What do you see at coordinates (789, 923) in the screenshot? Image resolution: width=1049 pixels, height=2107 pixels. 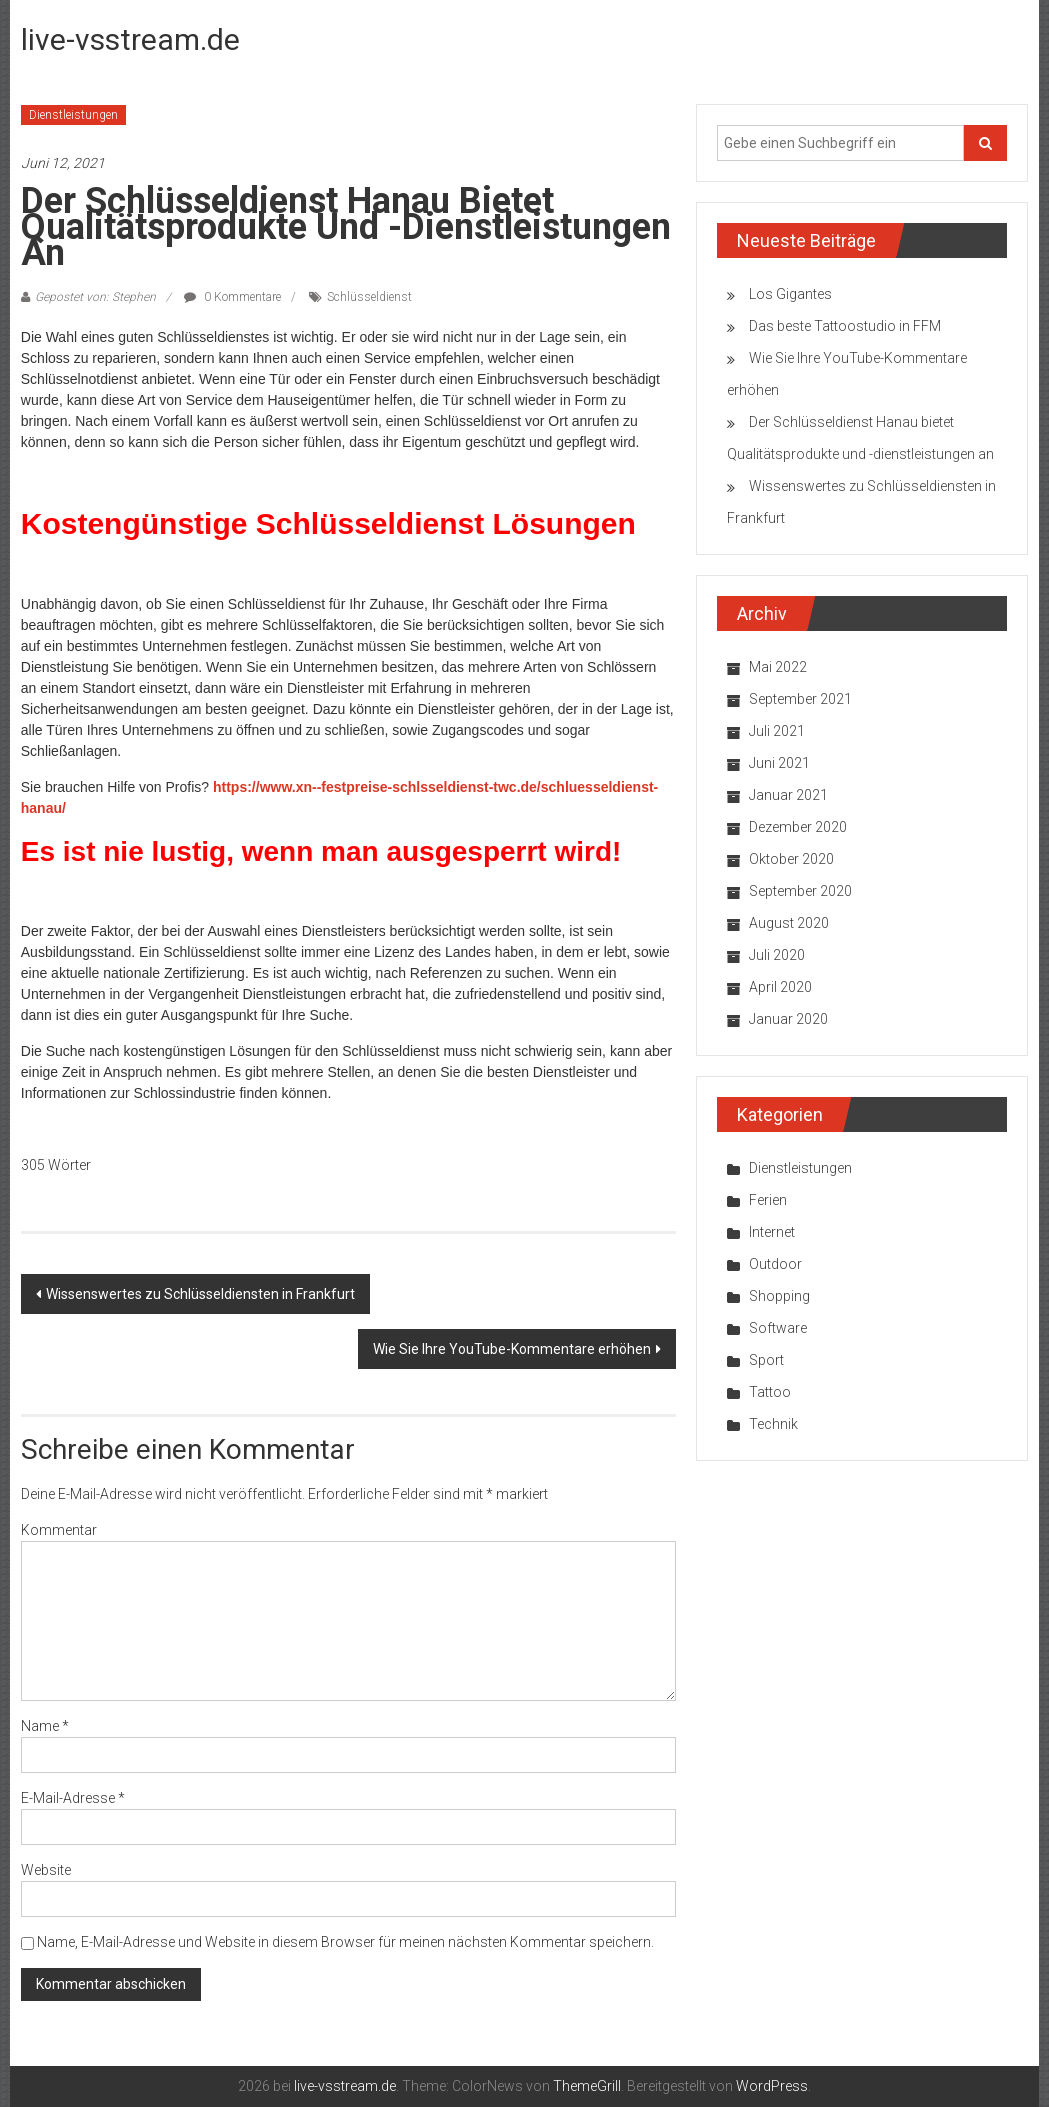 I see `August 2020` at bounding box center [789, 923].